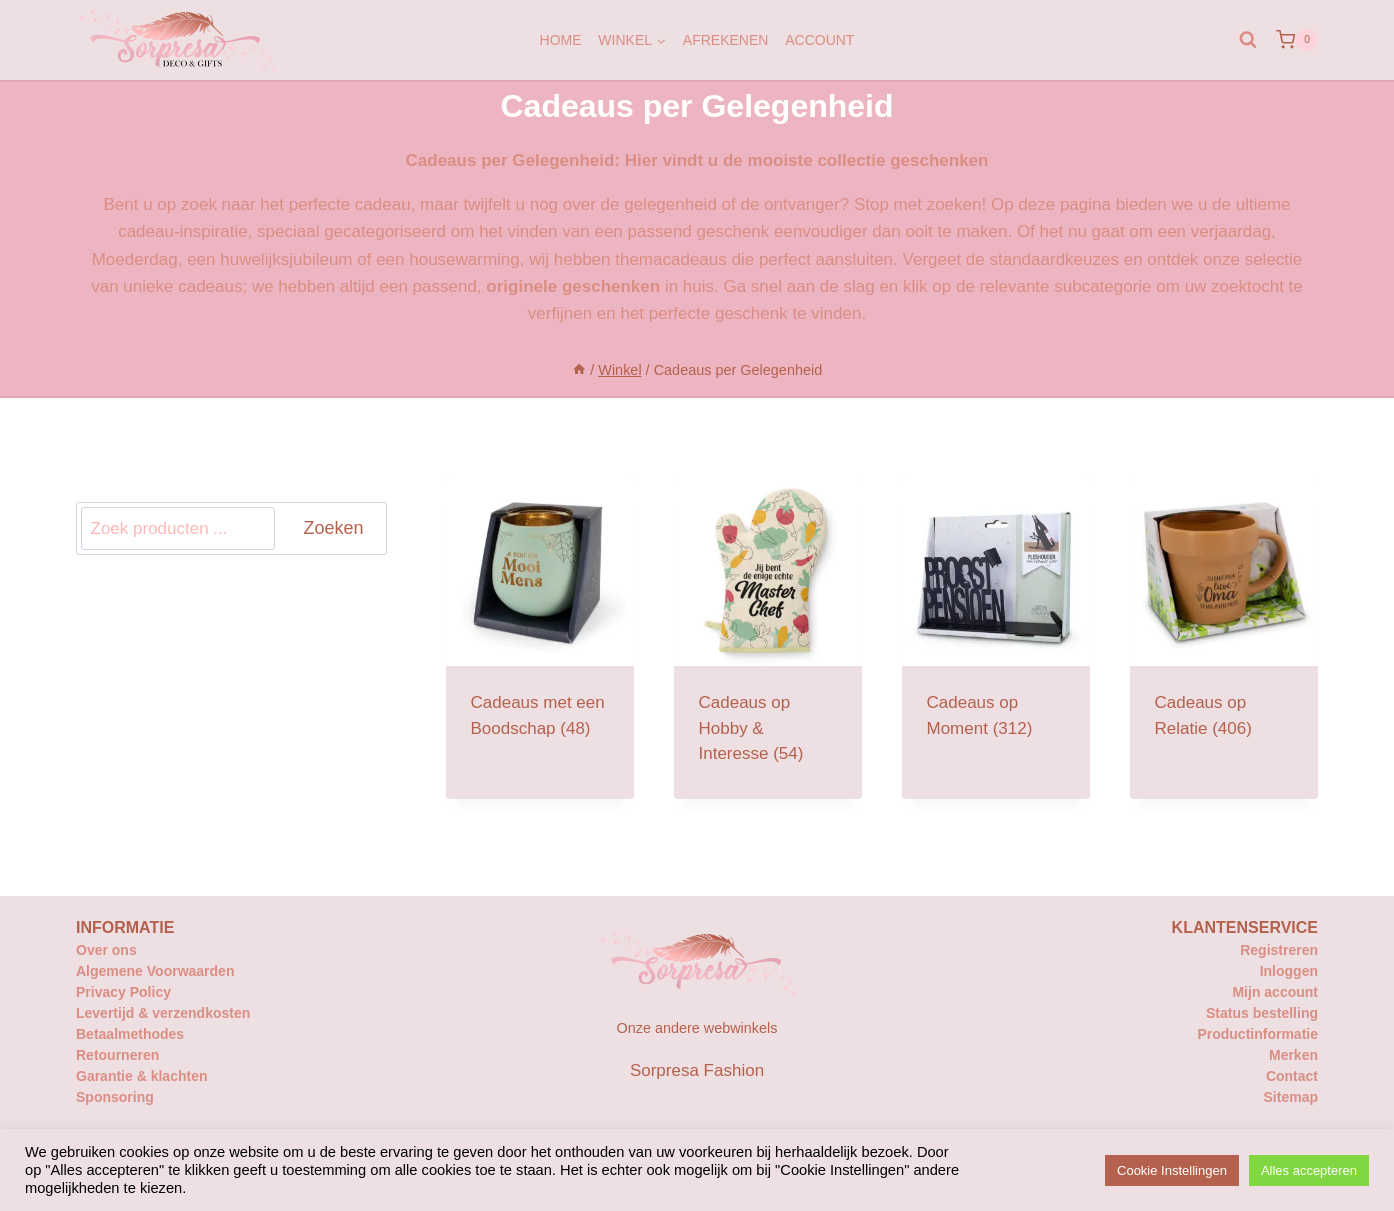 This screenshot has height=1211, width=1394. I want to click on [Productcategorie bekijken Cadeaus op Relatie], so click(1224, 625).